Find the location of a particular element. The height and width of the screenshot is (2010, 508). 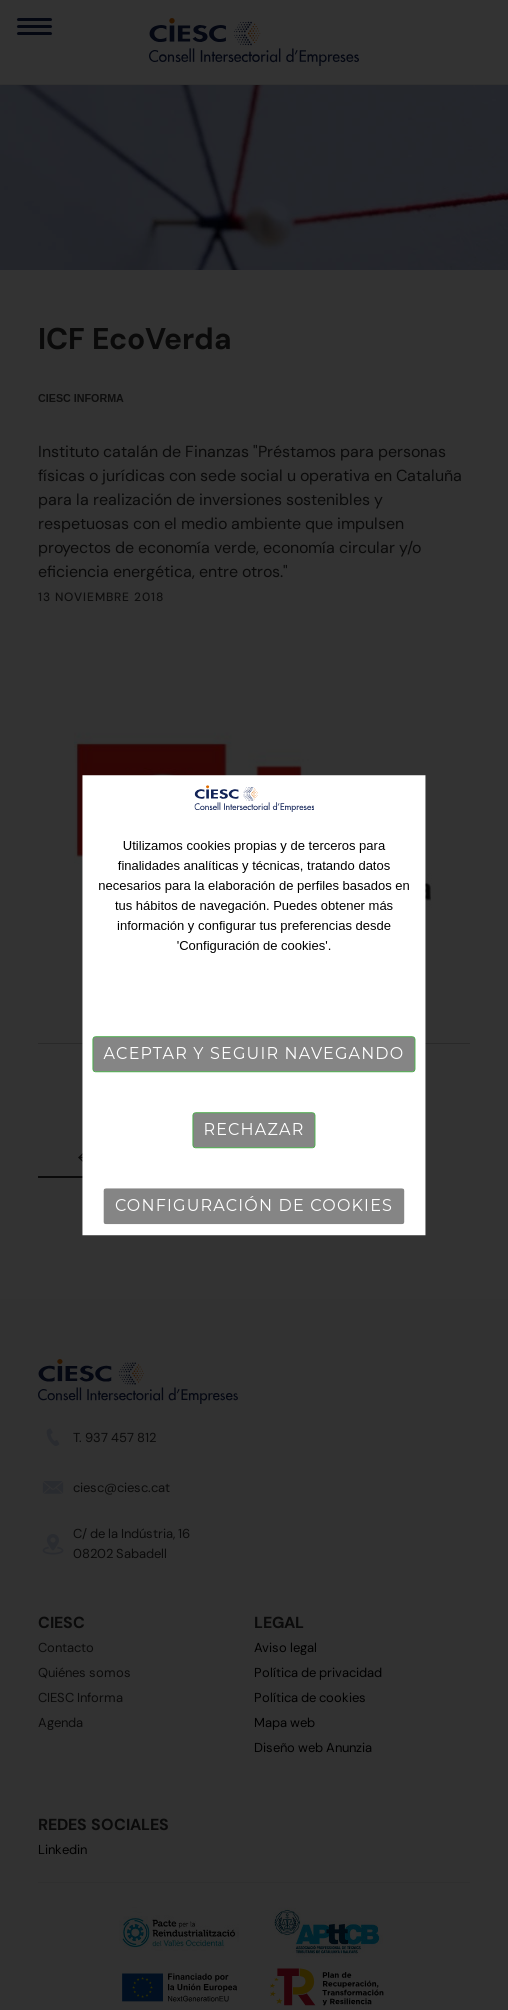

Configuración de cookies is located at coordinates (254, 1206).